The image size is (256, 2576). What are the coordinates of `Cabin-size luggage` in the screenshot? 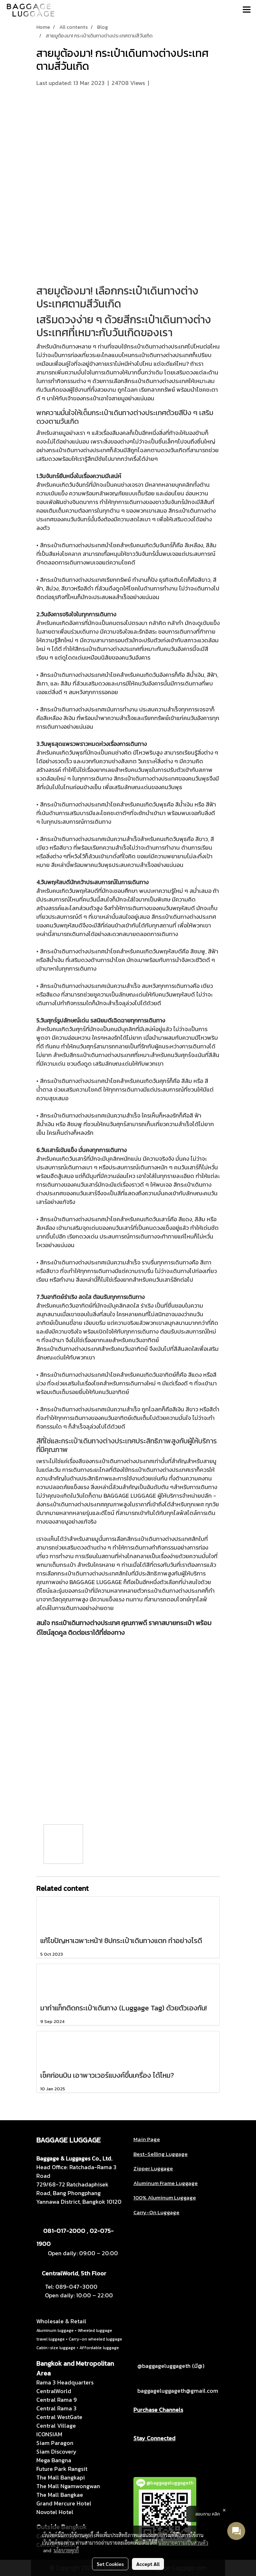 It's located at (56, 2348).